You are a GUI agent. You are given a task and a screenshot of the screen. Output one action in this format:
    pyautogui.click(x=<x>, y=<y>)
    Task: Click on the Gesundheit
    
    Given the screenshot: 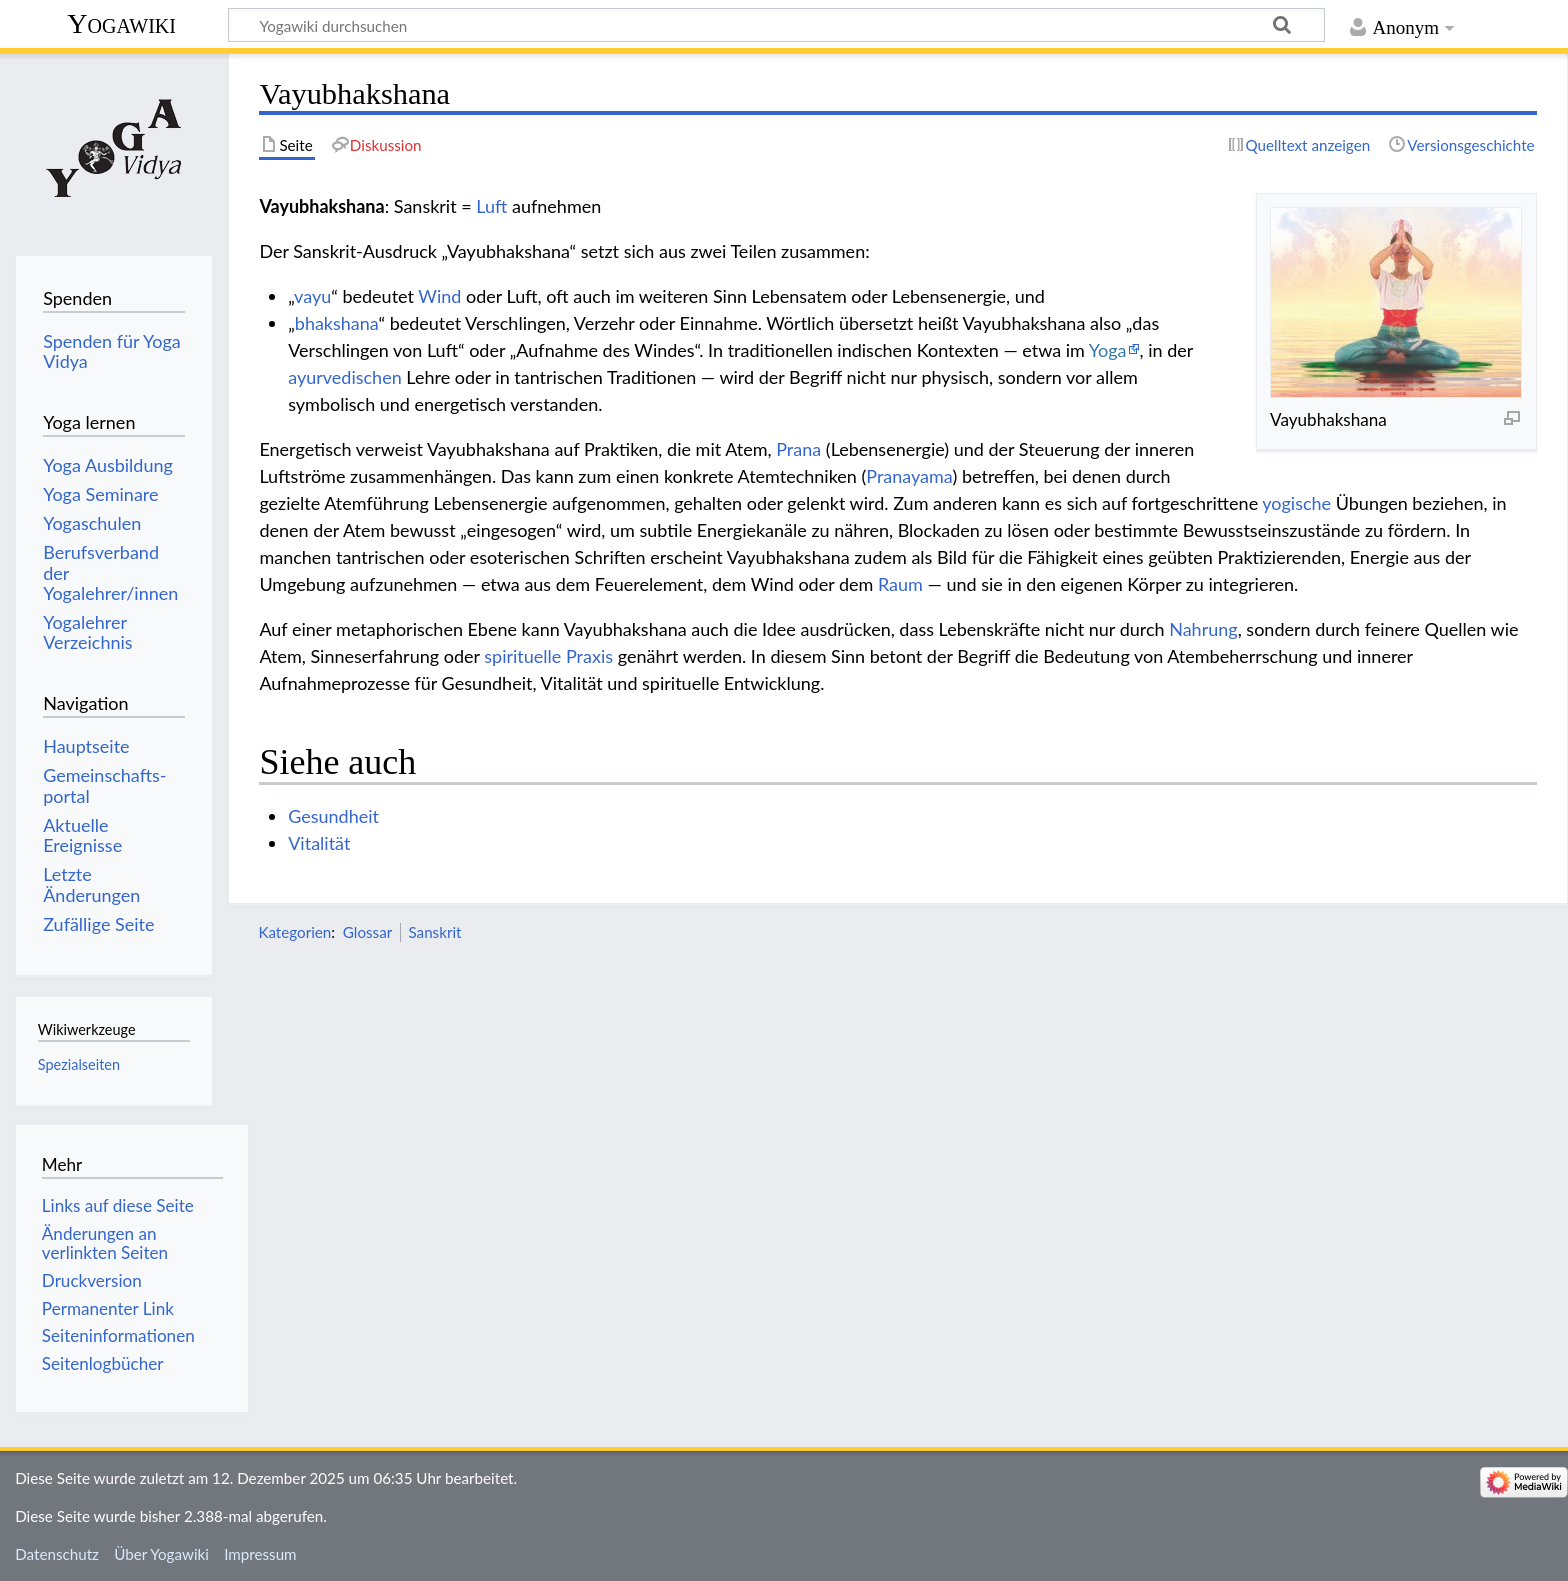 What is the action you would take?
    pyautogui.click(x=333, y=816)
    